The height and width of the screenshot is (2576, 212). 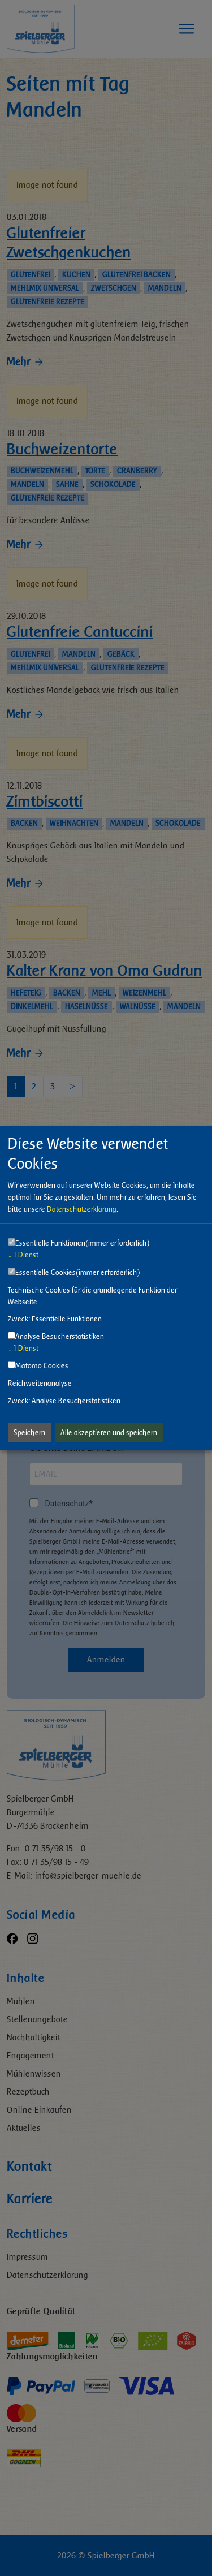 What do you see at coordinates (108, 1432) in the screenshot?
I see `Alle akzeptieren und speichern` at bounding box center [108, 1432].